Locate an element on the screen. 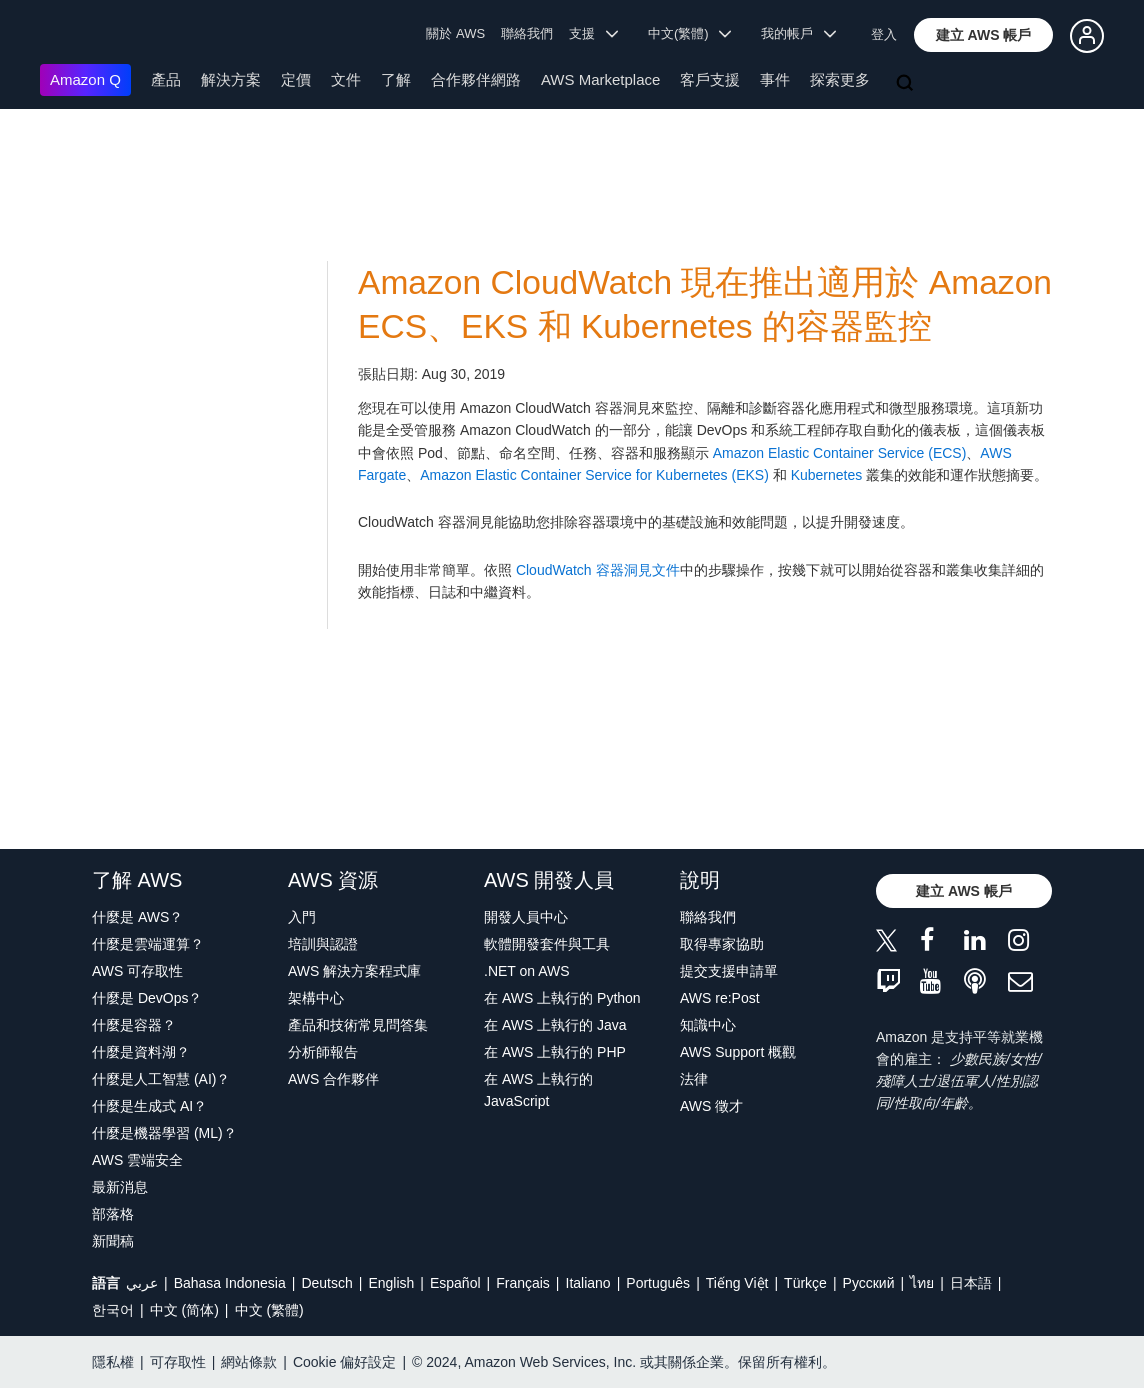 The width and height of the screenshot is (1144, 1388). 什麼是資料湖？ is located at coordinates (141, 1052).